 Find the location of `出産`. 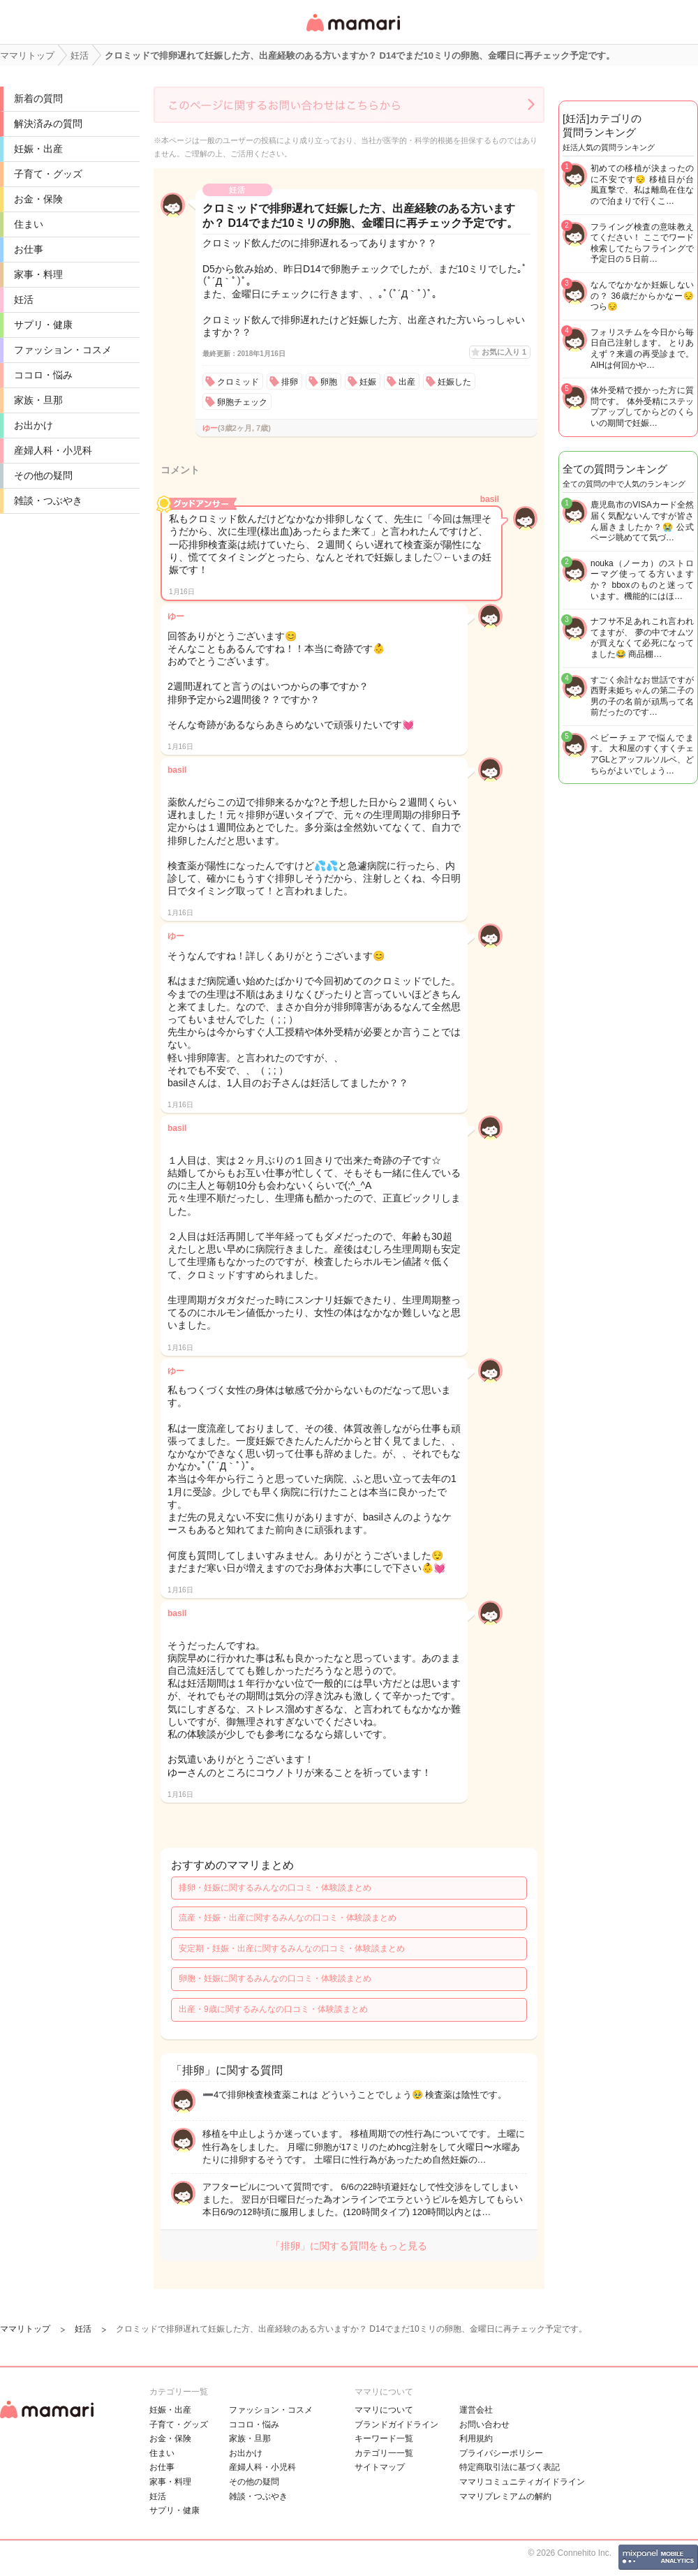

出産 is located at coordinates (407, 382).